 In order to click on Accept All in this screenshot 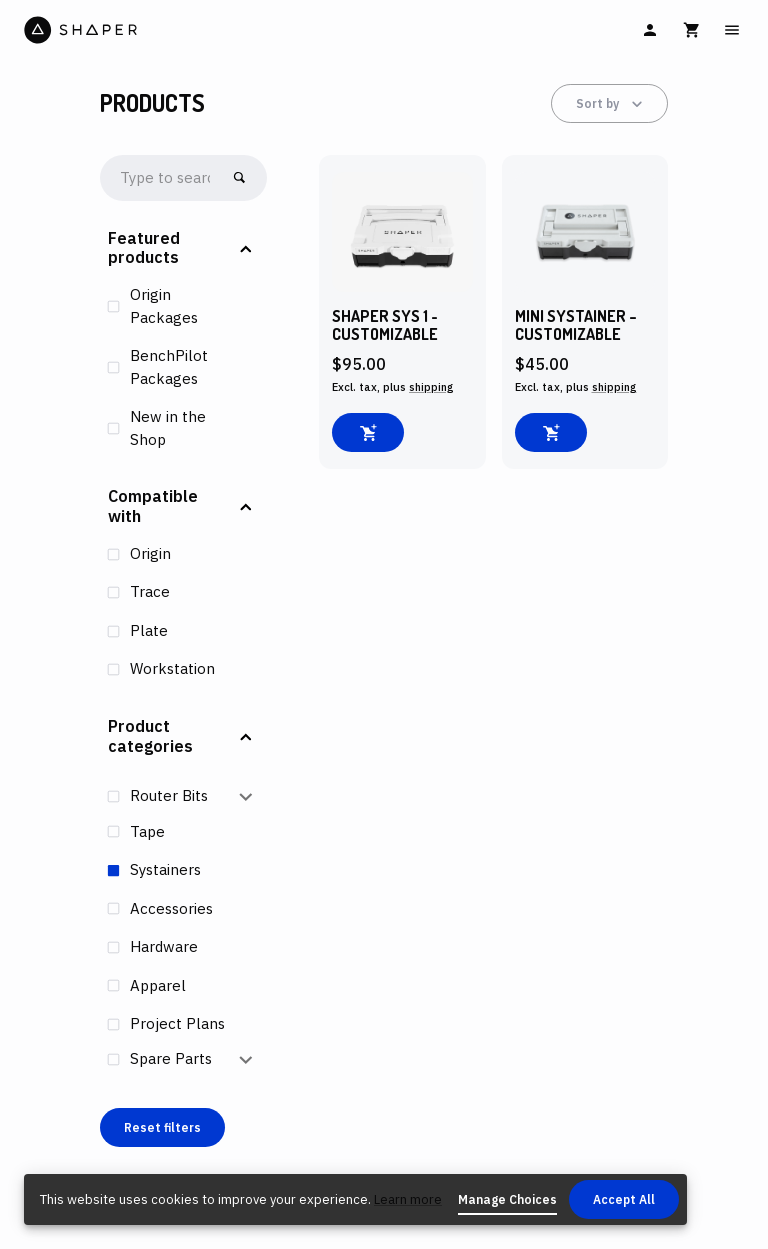, I will do `click(624, 1199)`.